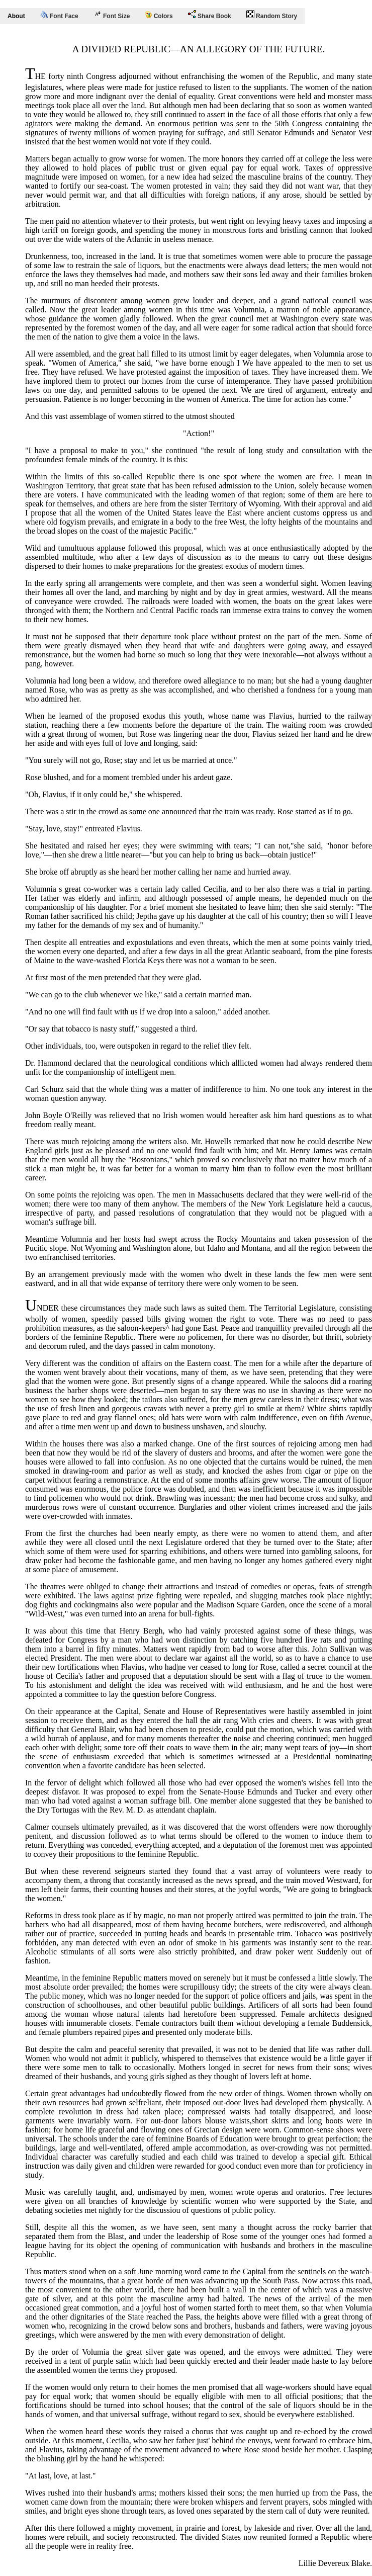 Image resolution: width=372 pixels, height=2576 pixels. What do you see at coordinates (59, 15) in the screenshot?
I see `Font Face` at bounding box center [59, 15].